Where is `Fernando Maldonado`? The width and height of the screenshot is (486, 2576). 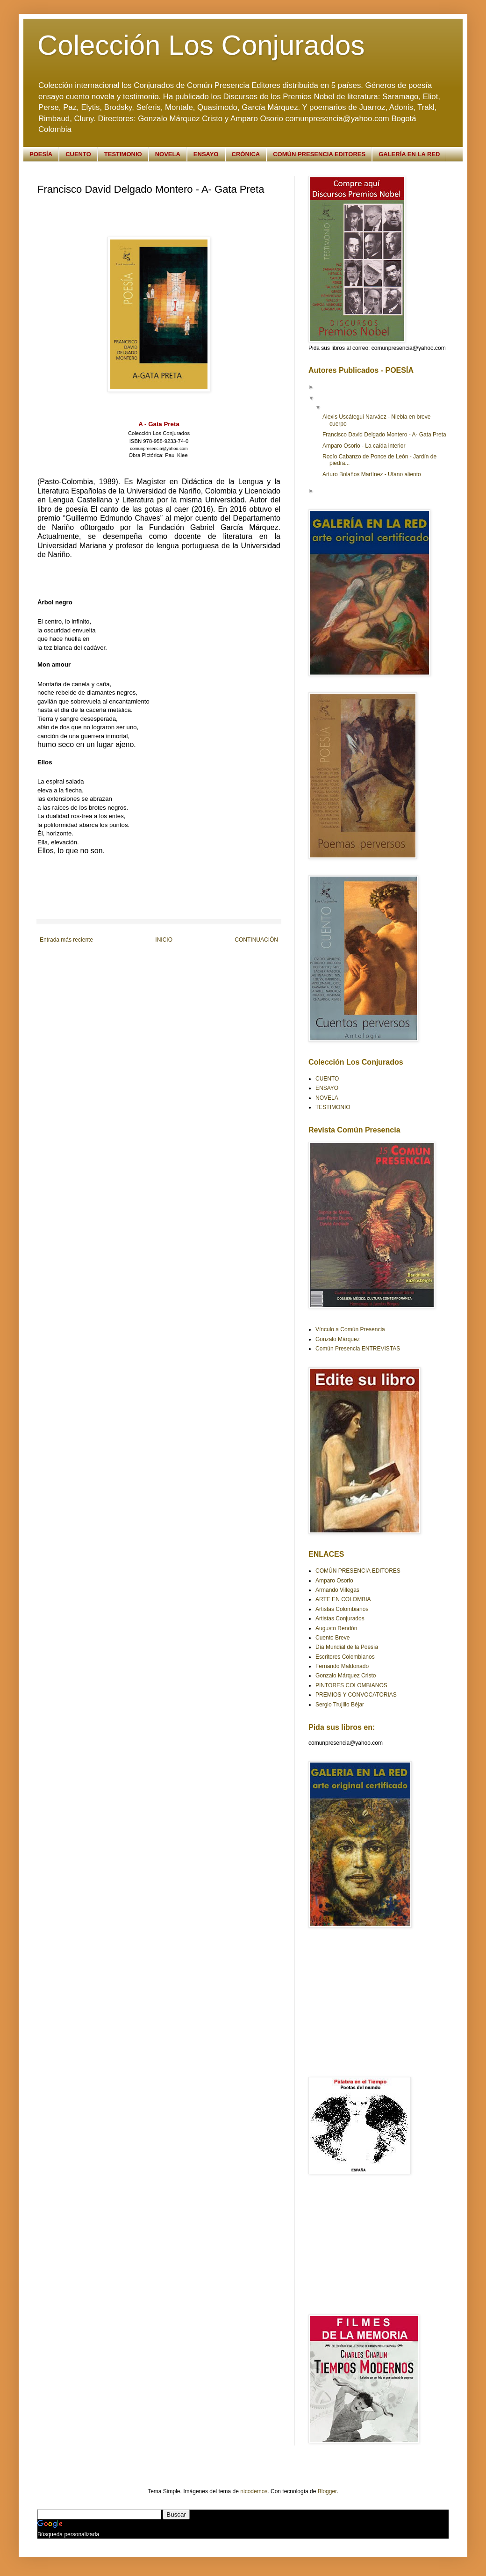 Fernando Maldonado is located at coordinates (342, 1666).